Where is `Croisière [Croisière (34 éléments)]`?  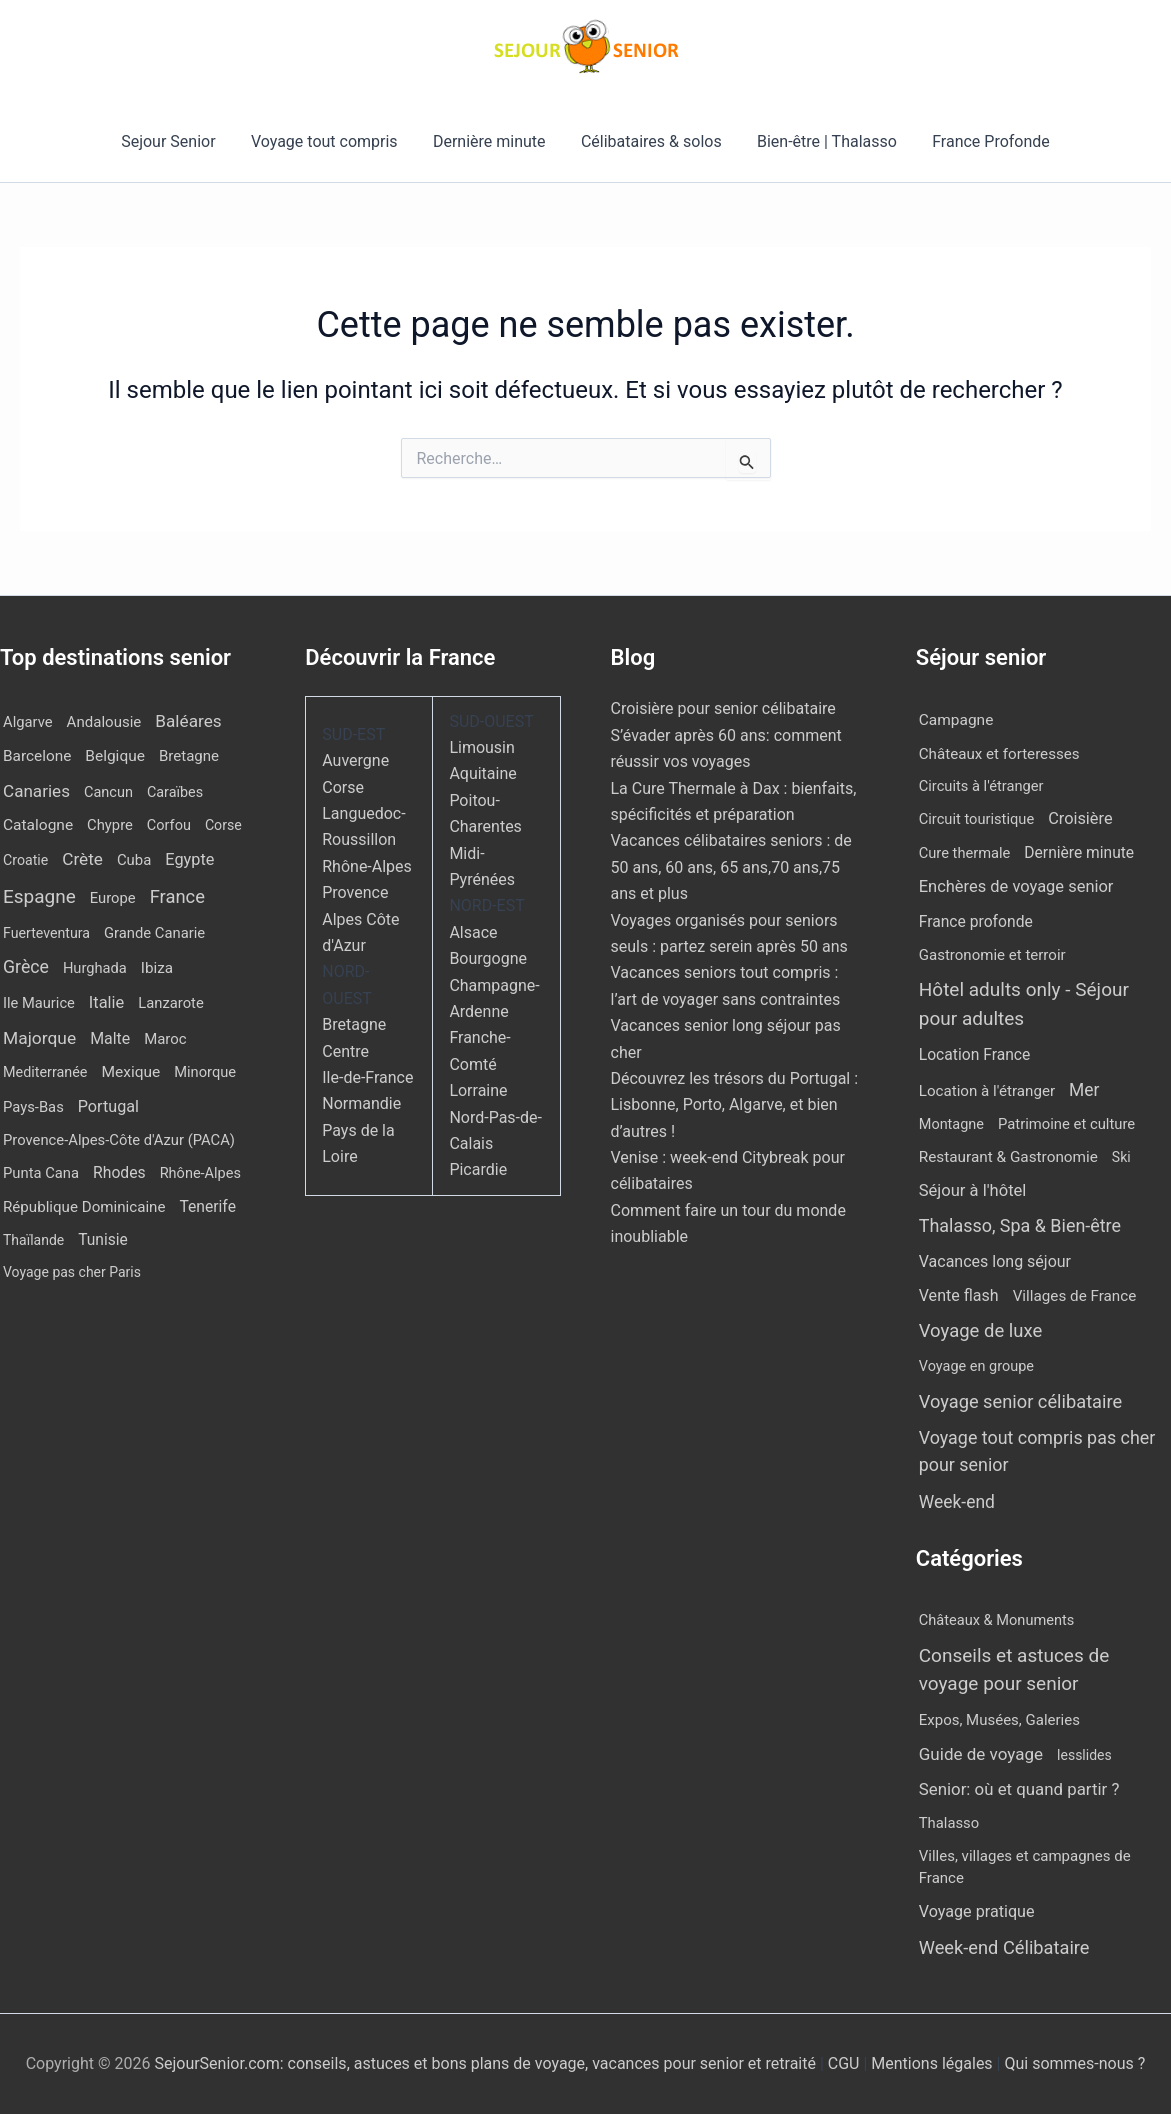
Croisière [Croisière (34 éléments)] is located at coordinates (1080, 818).